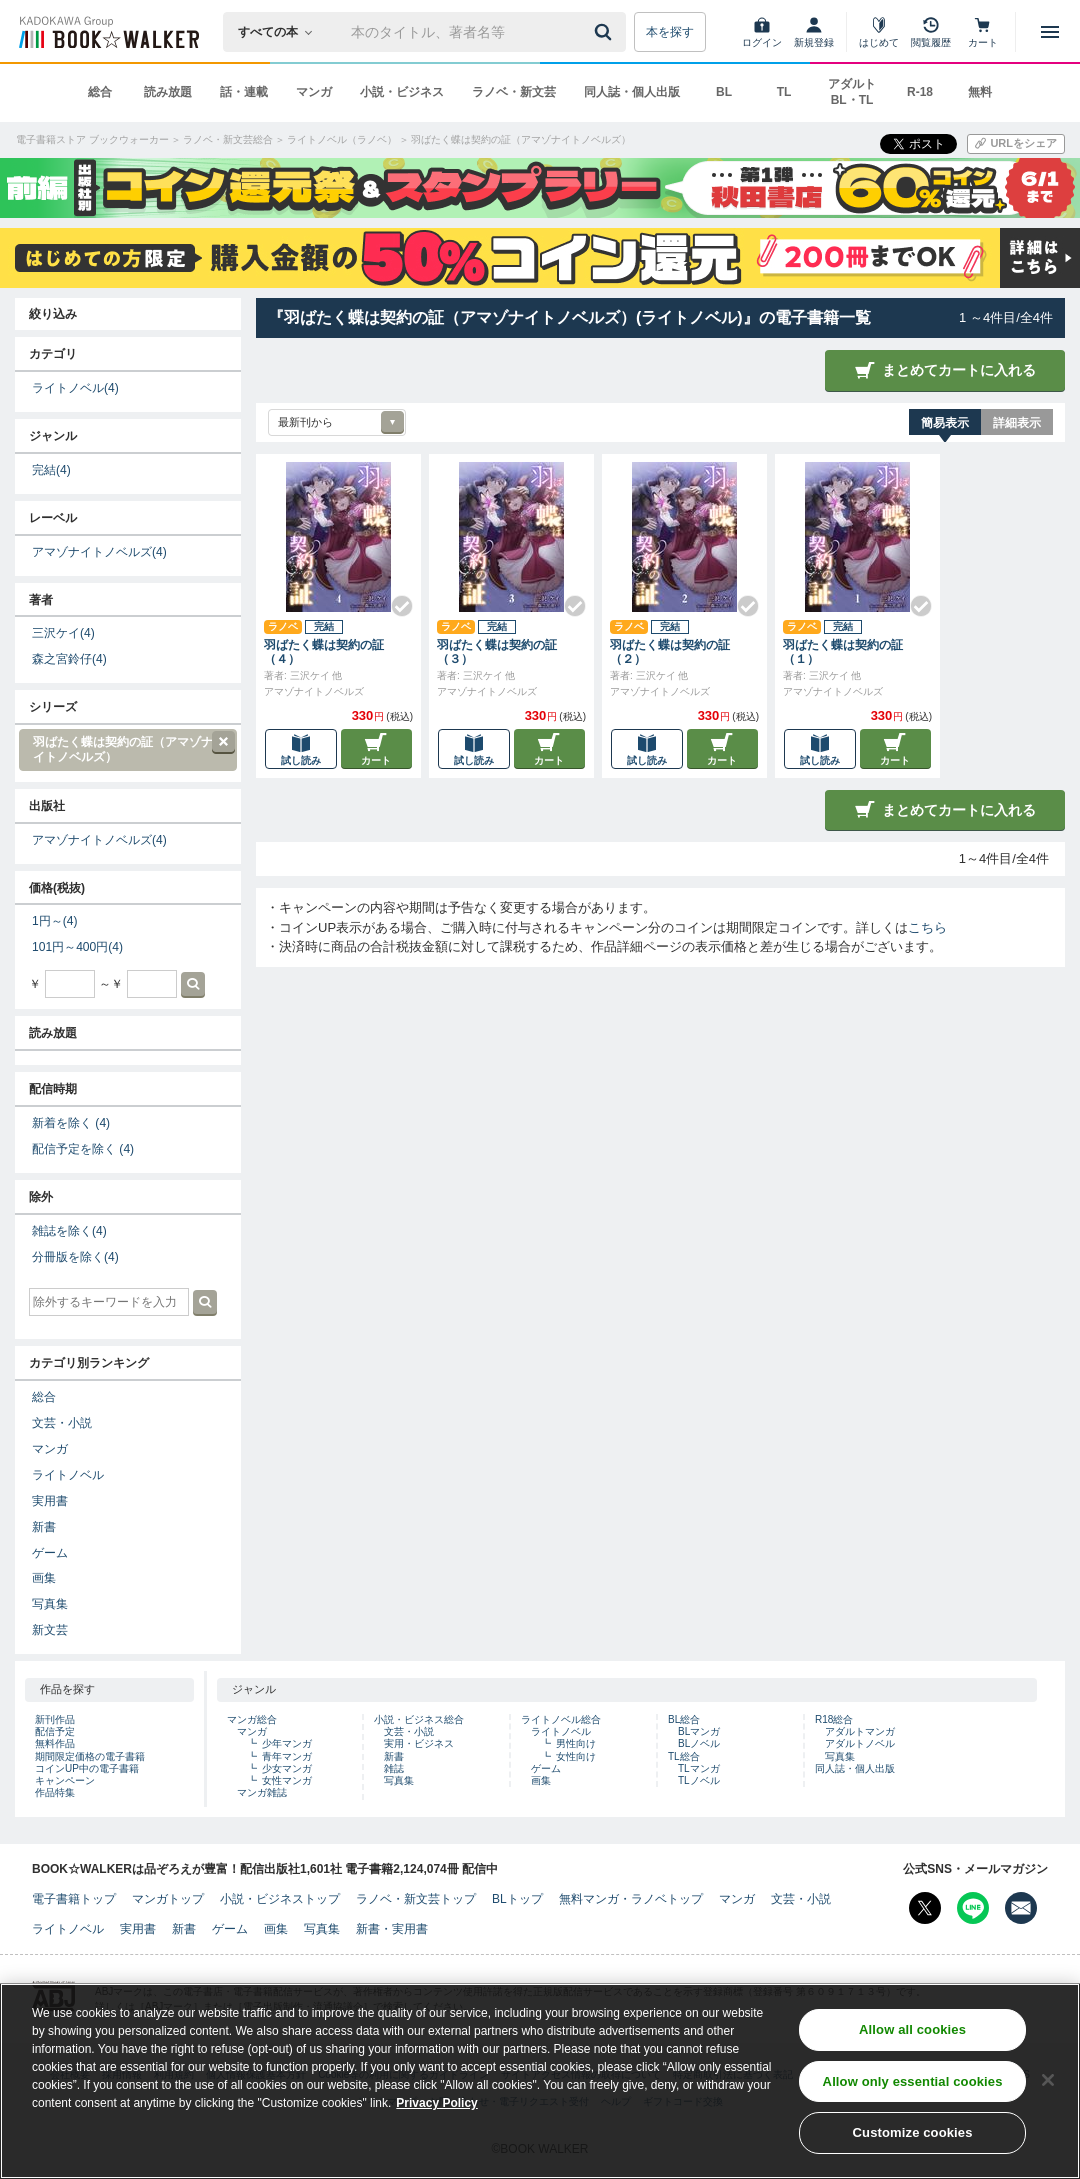 This screenshot has height=2179, width=1080. Describe the element at coordinates (684, 1719) in the screenshot. I see `BL総合` at that location.